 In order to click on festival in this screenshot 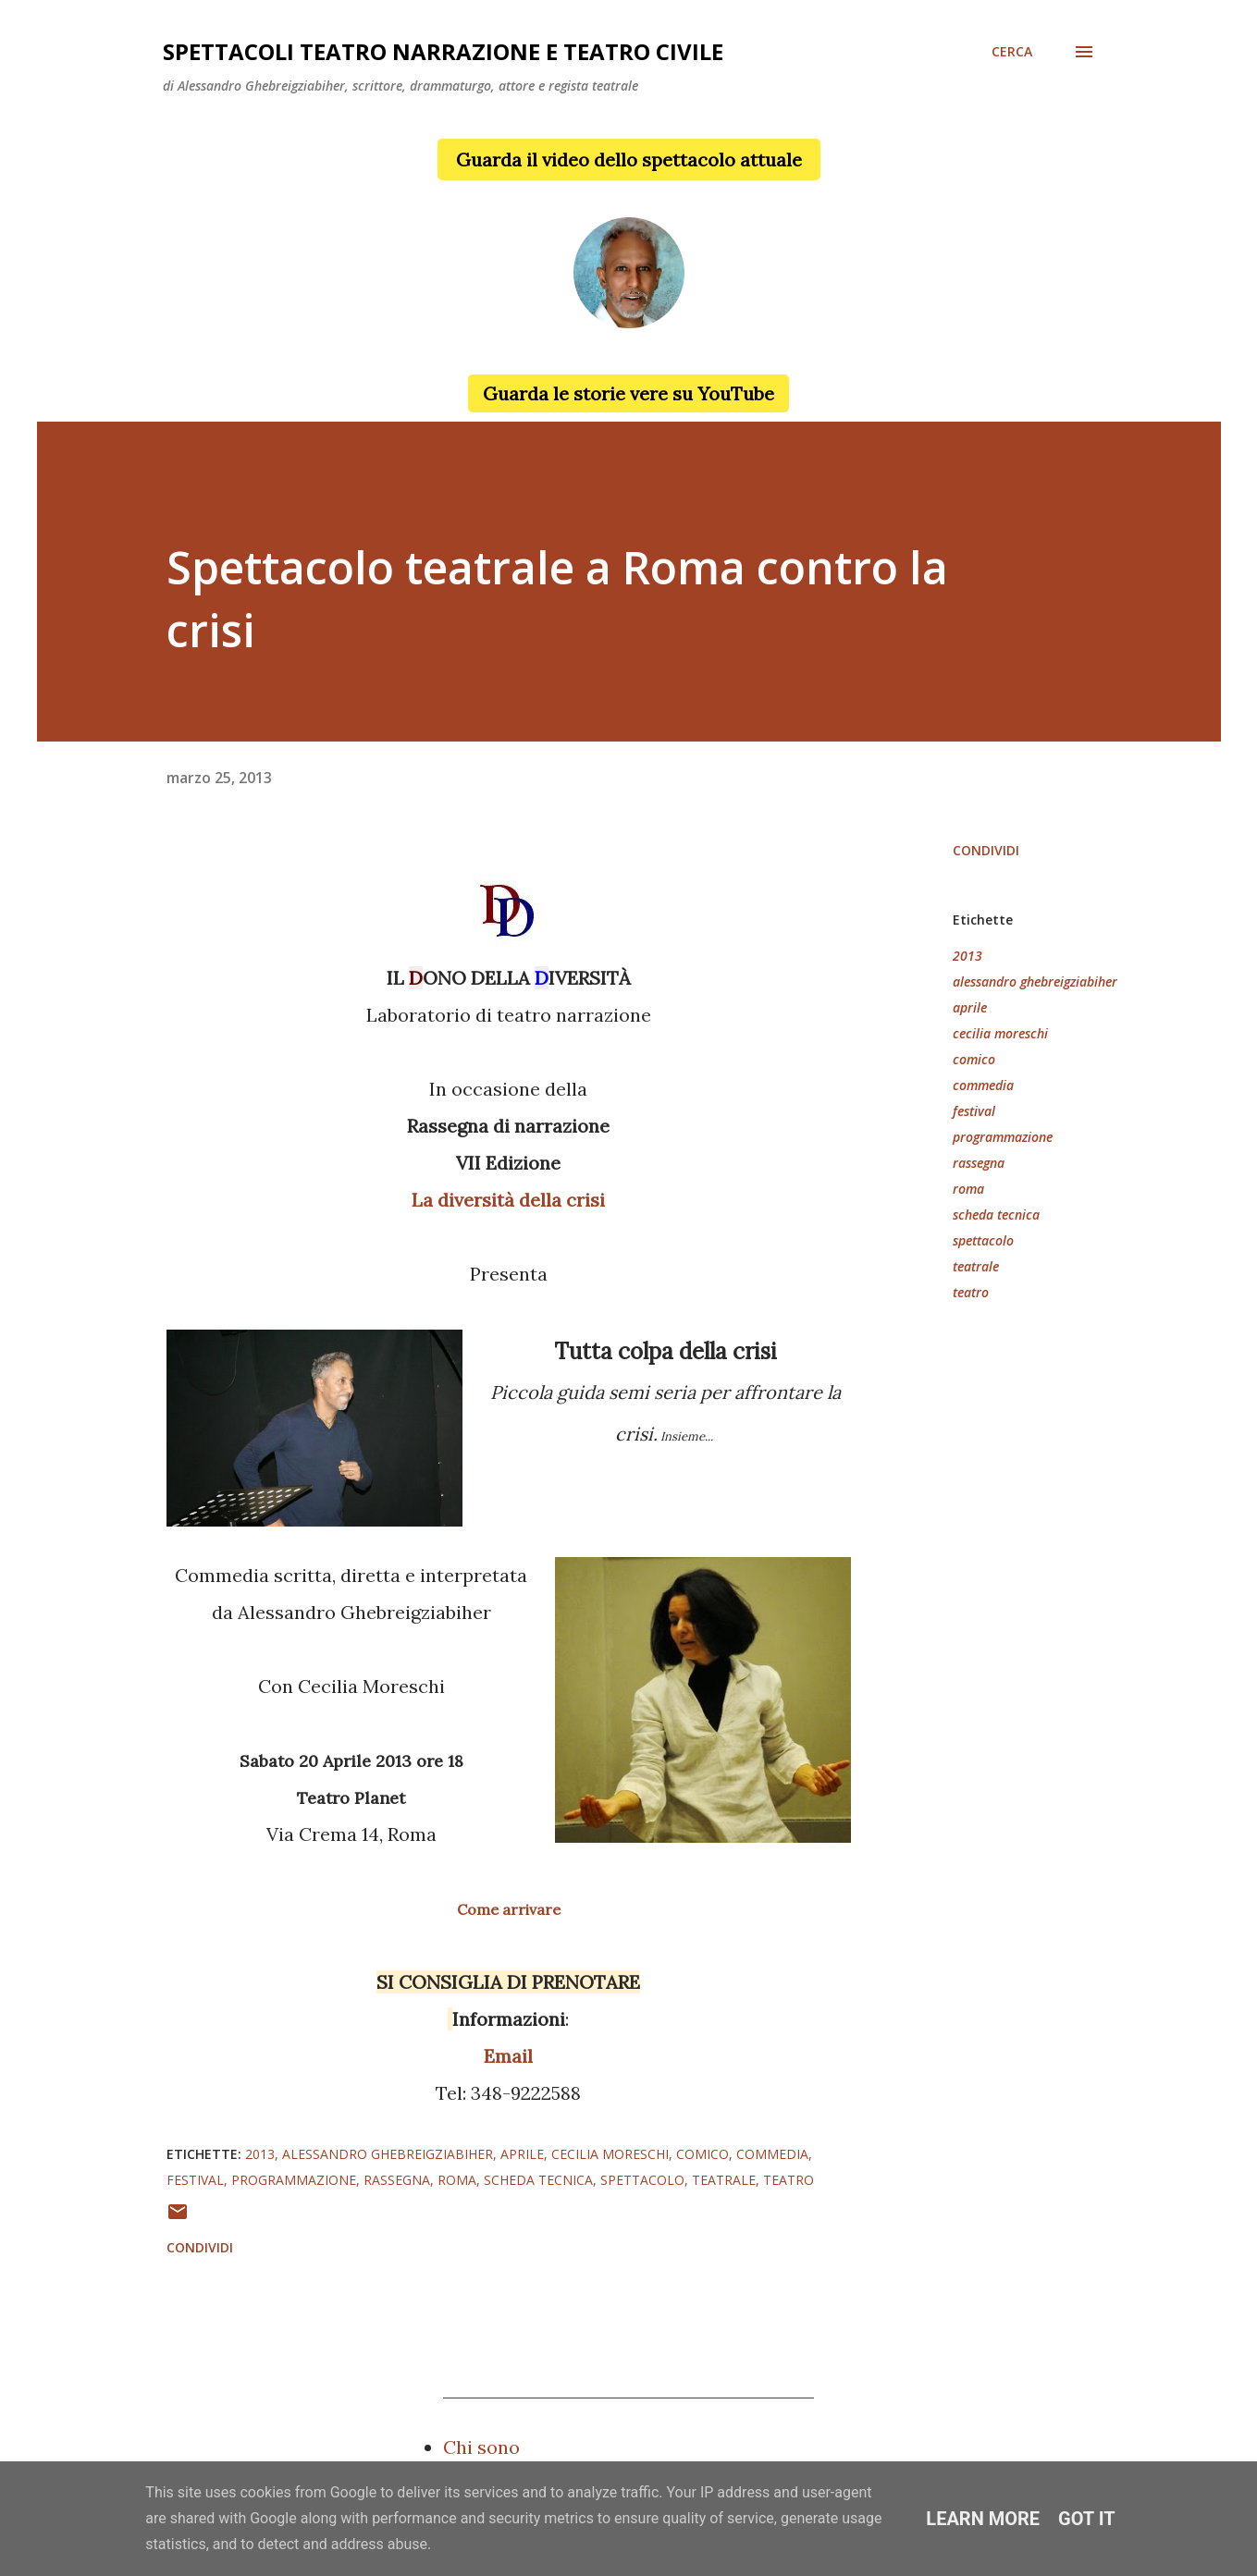, I will do `click(974, 1111)`.